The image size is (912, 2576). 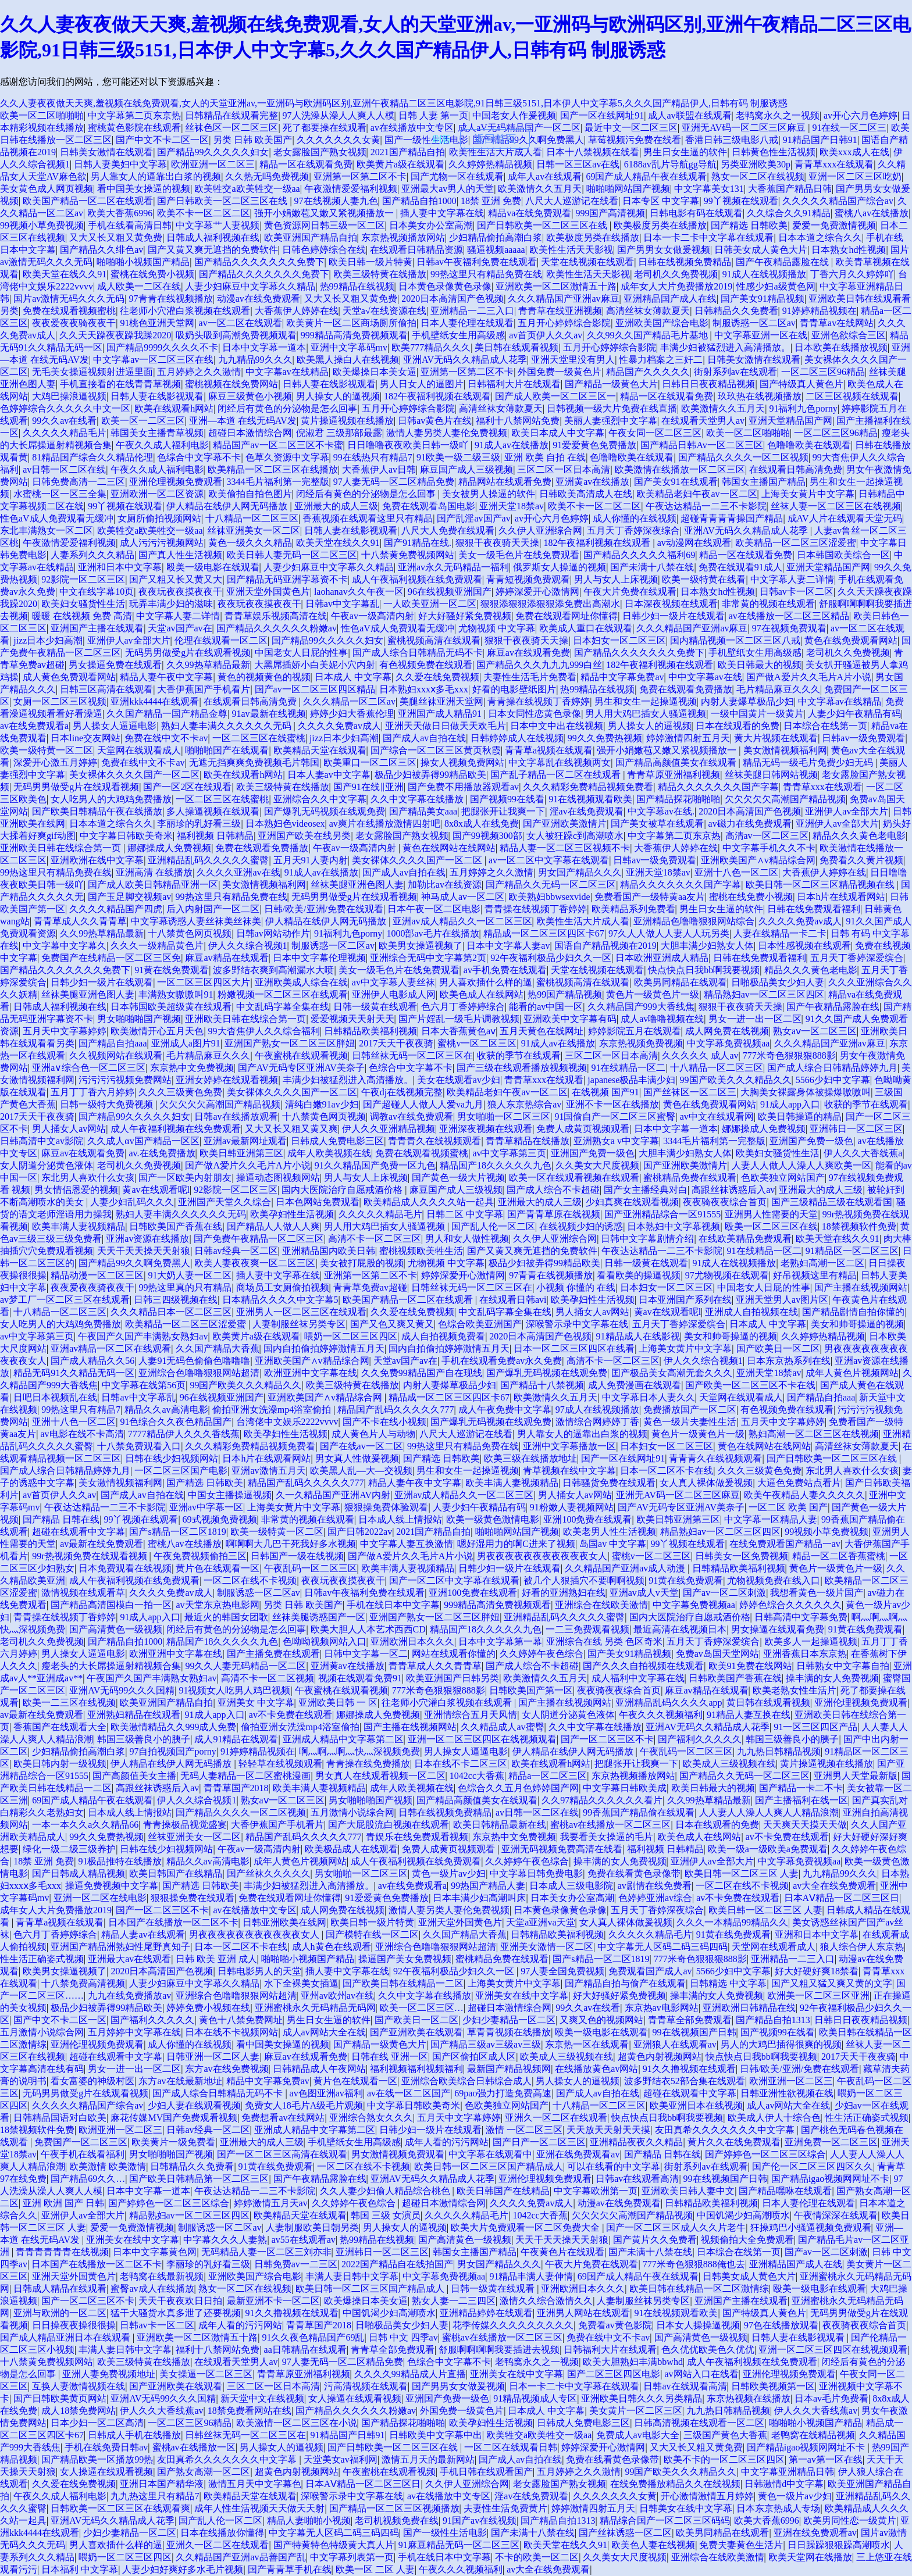 What do you see at coordinates (348, 360) in the screenshot?
I see `欧美黑人操白人在线视频` at bounding box center [348, 360].